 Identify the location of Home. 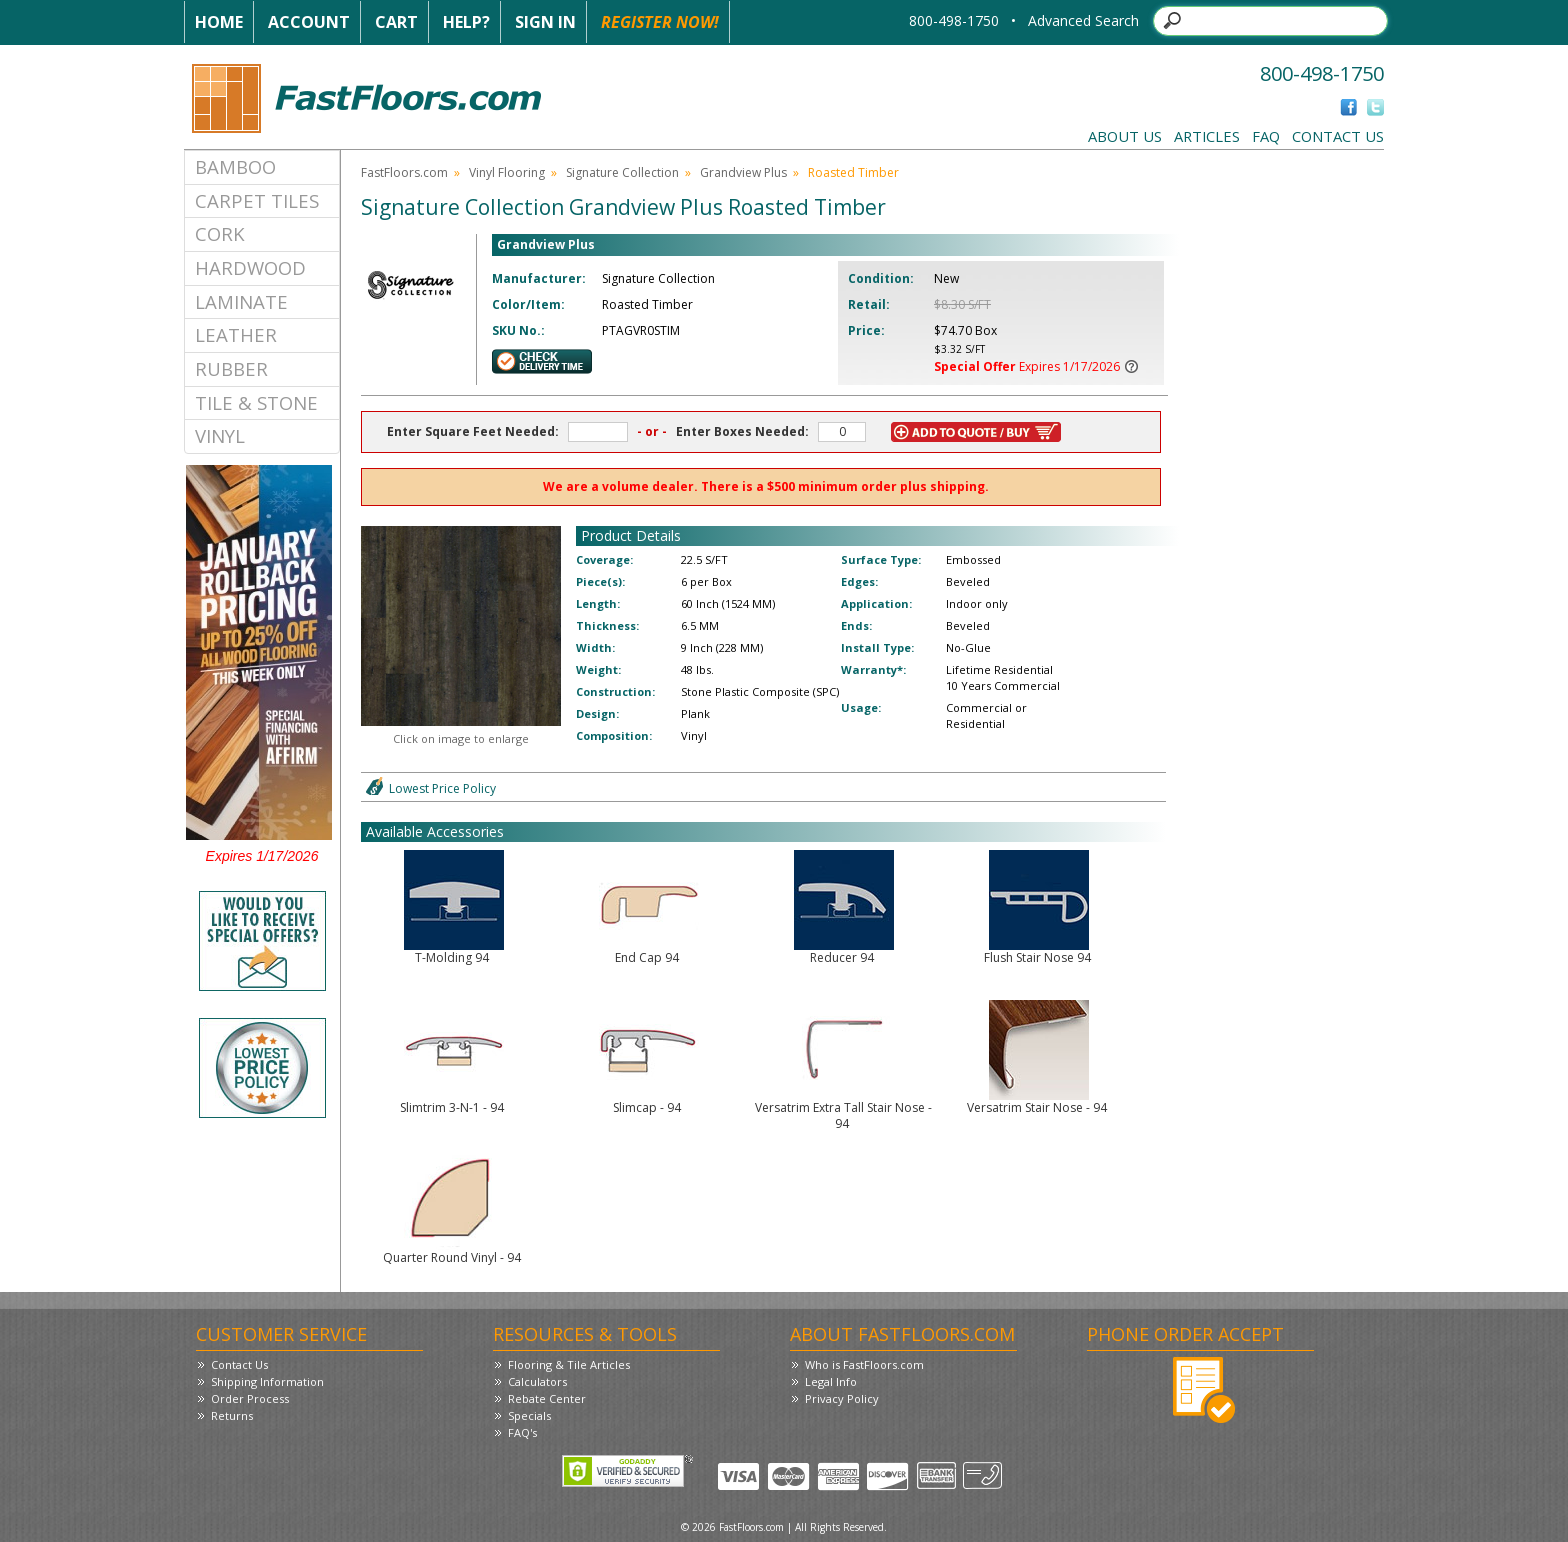
(219, 22).